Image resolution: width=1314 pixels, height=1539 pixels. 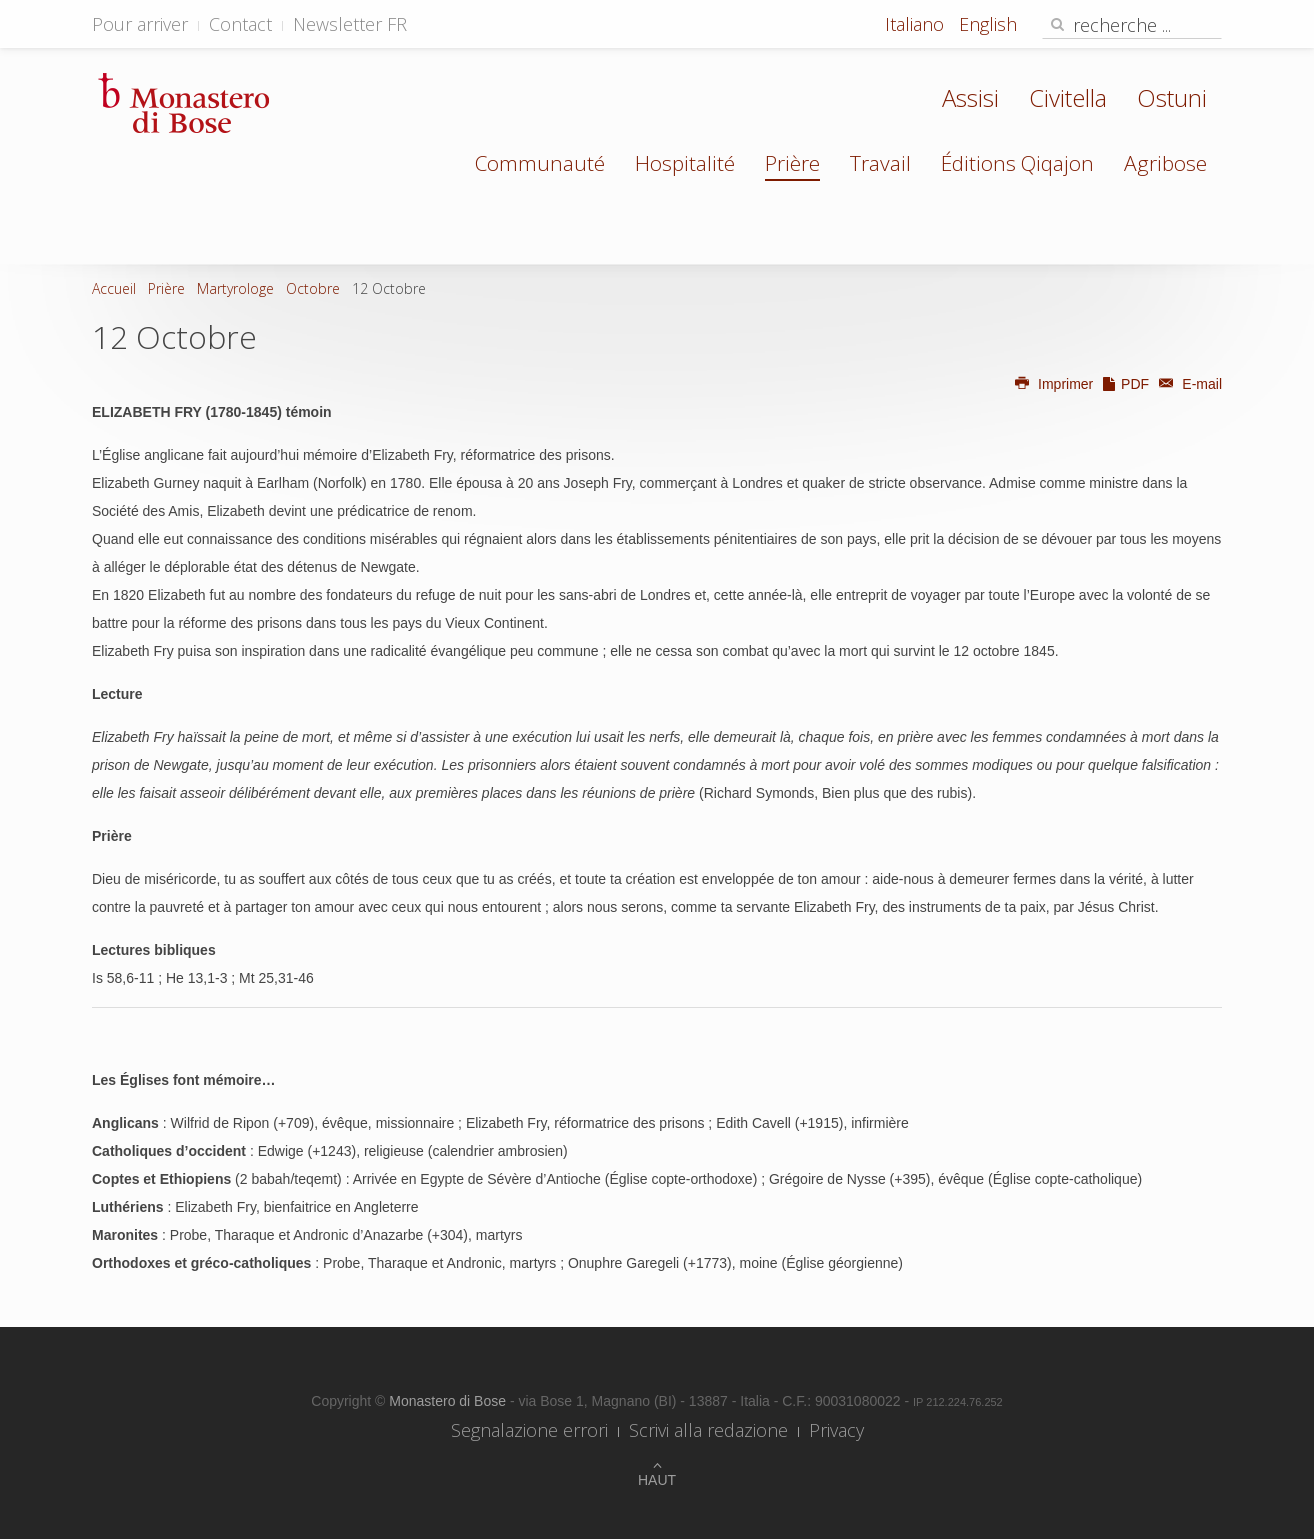 I want to click on Pour arriver, so click(x=140, y=24).